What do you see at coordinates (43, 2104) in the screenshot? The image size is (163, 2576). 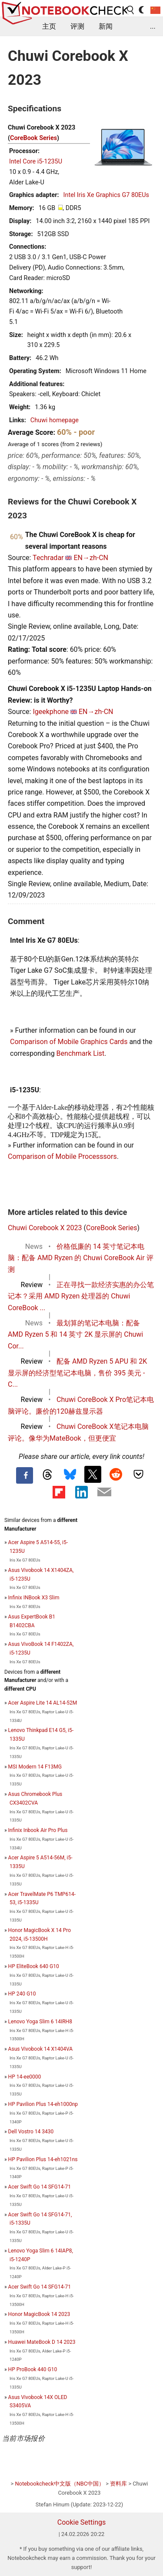 I see `HP Pavilion Plus 14-eh1000np` at bounding box center [43, 2104].